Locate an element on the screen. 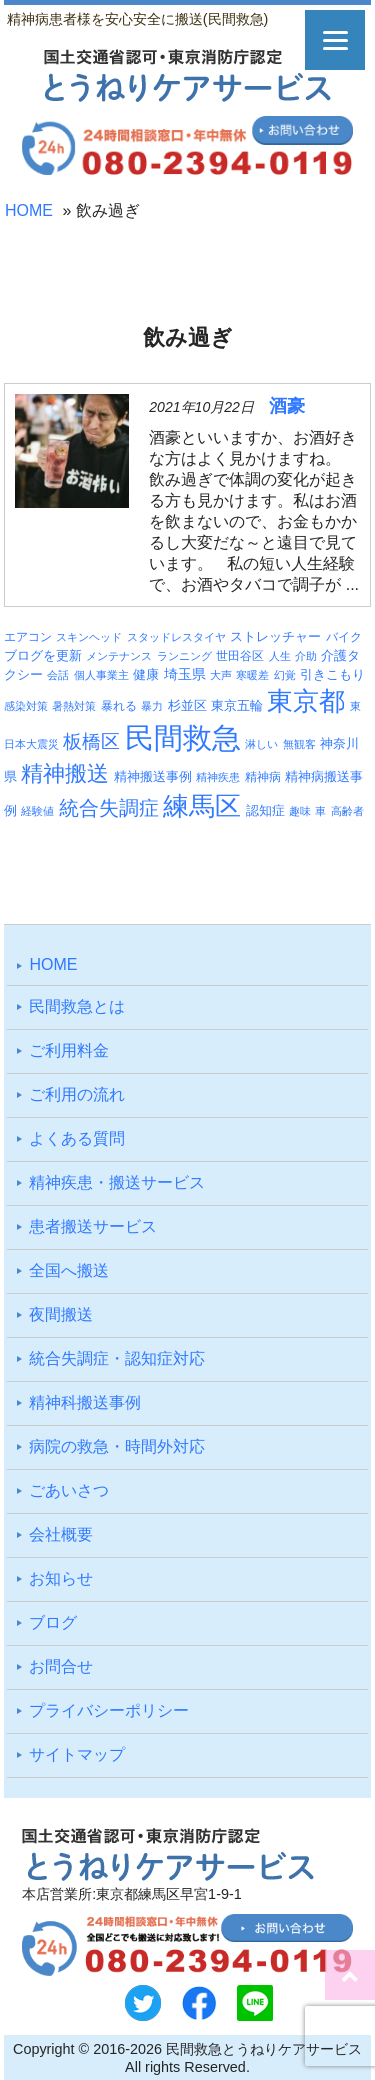 Image resolution: width=375 pixels, height=2080 pixels. 東京五輪 [東京五輪 (5個の項目)] is located at coordinates (237, 706).